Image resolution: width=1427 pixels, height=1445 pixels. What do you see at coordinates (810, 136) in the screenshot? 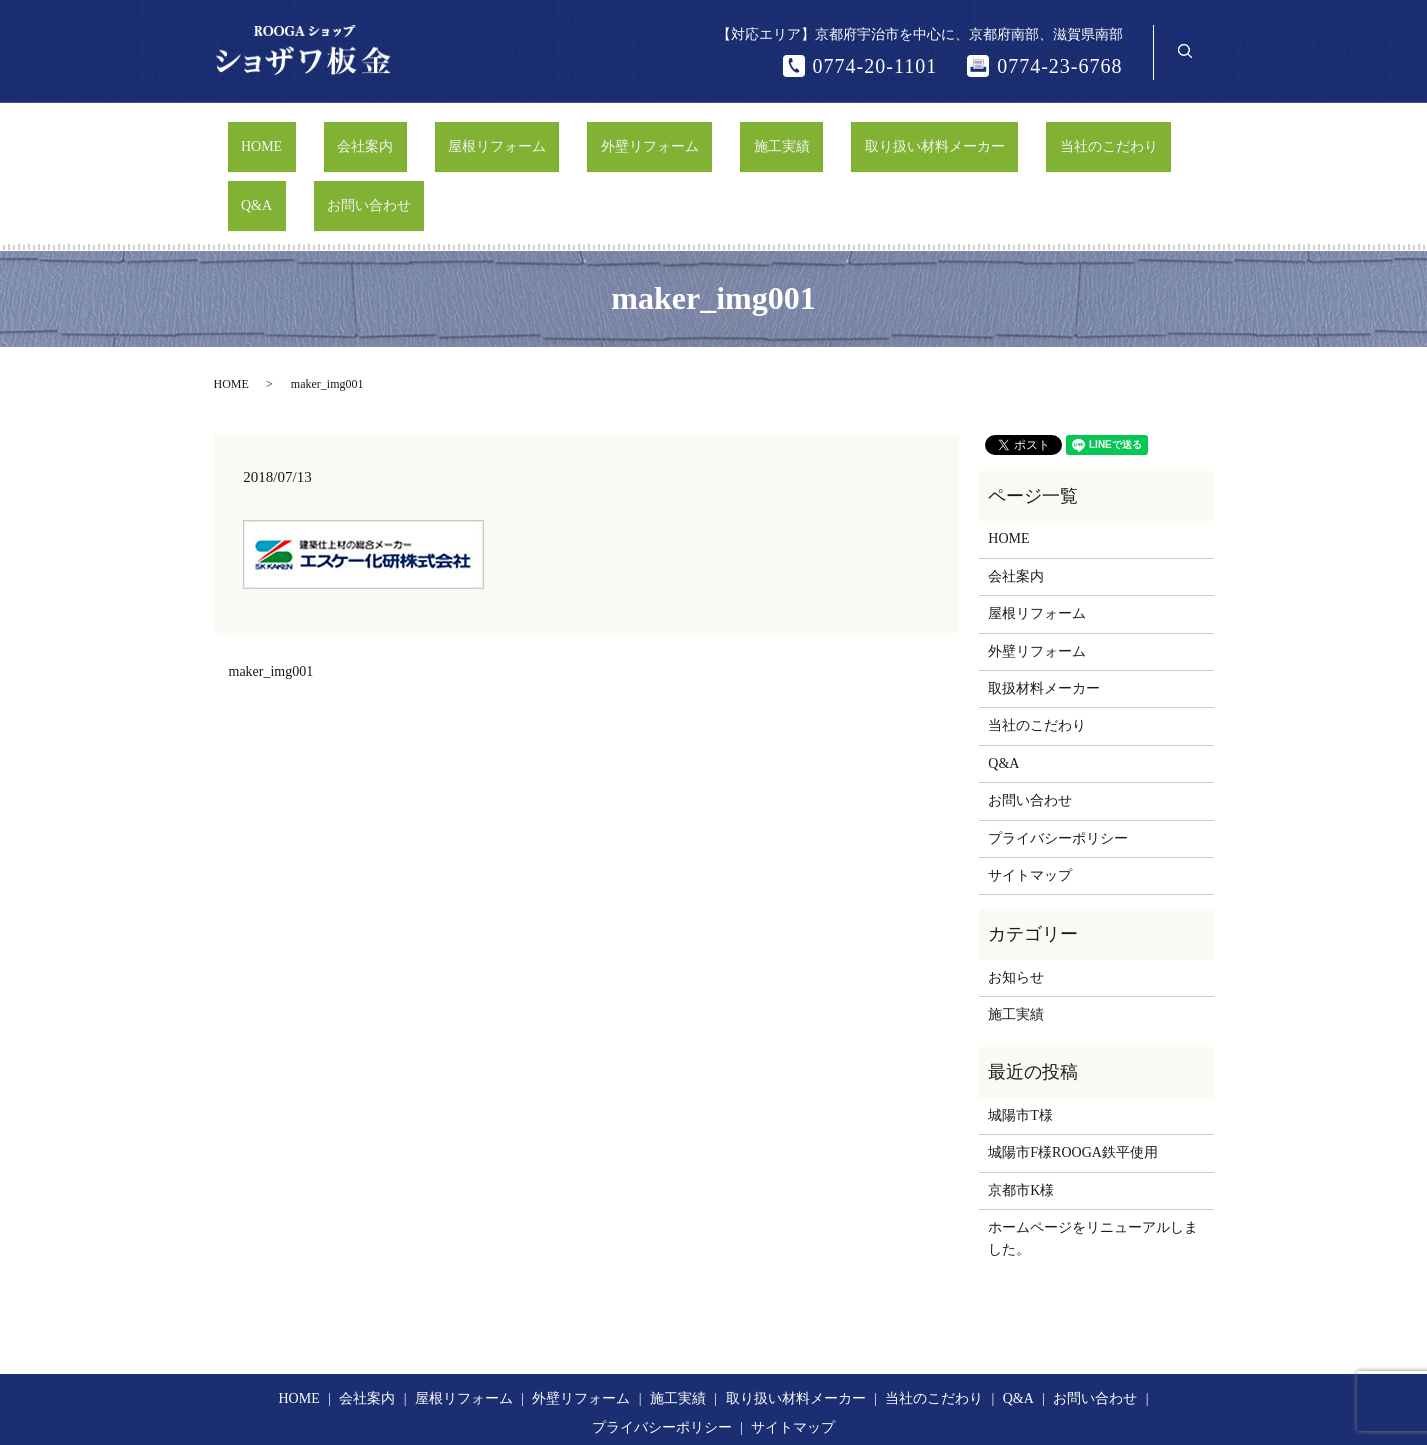
I see `取り扱い材料メーカー` at bounding box center [810, 136].